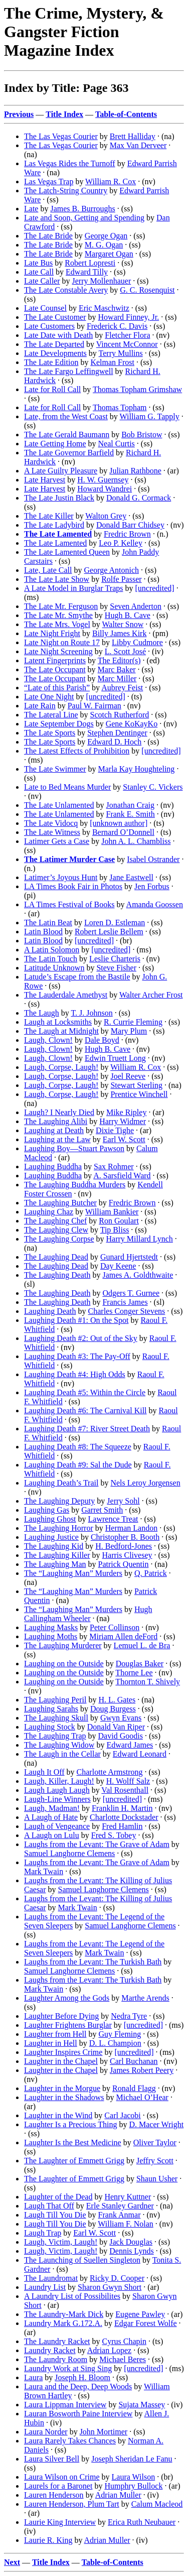 This screenshot has height=2576, width=188. I want to click on Laughing Death’s Trail, so click(61, 1483).